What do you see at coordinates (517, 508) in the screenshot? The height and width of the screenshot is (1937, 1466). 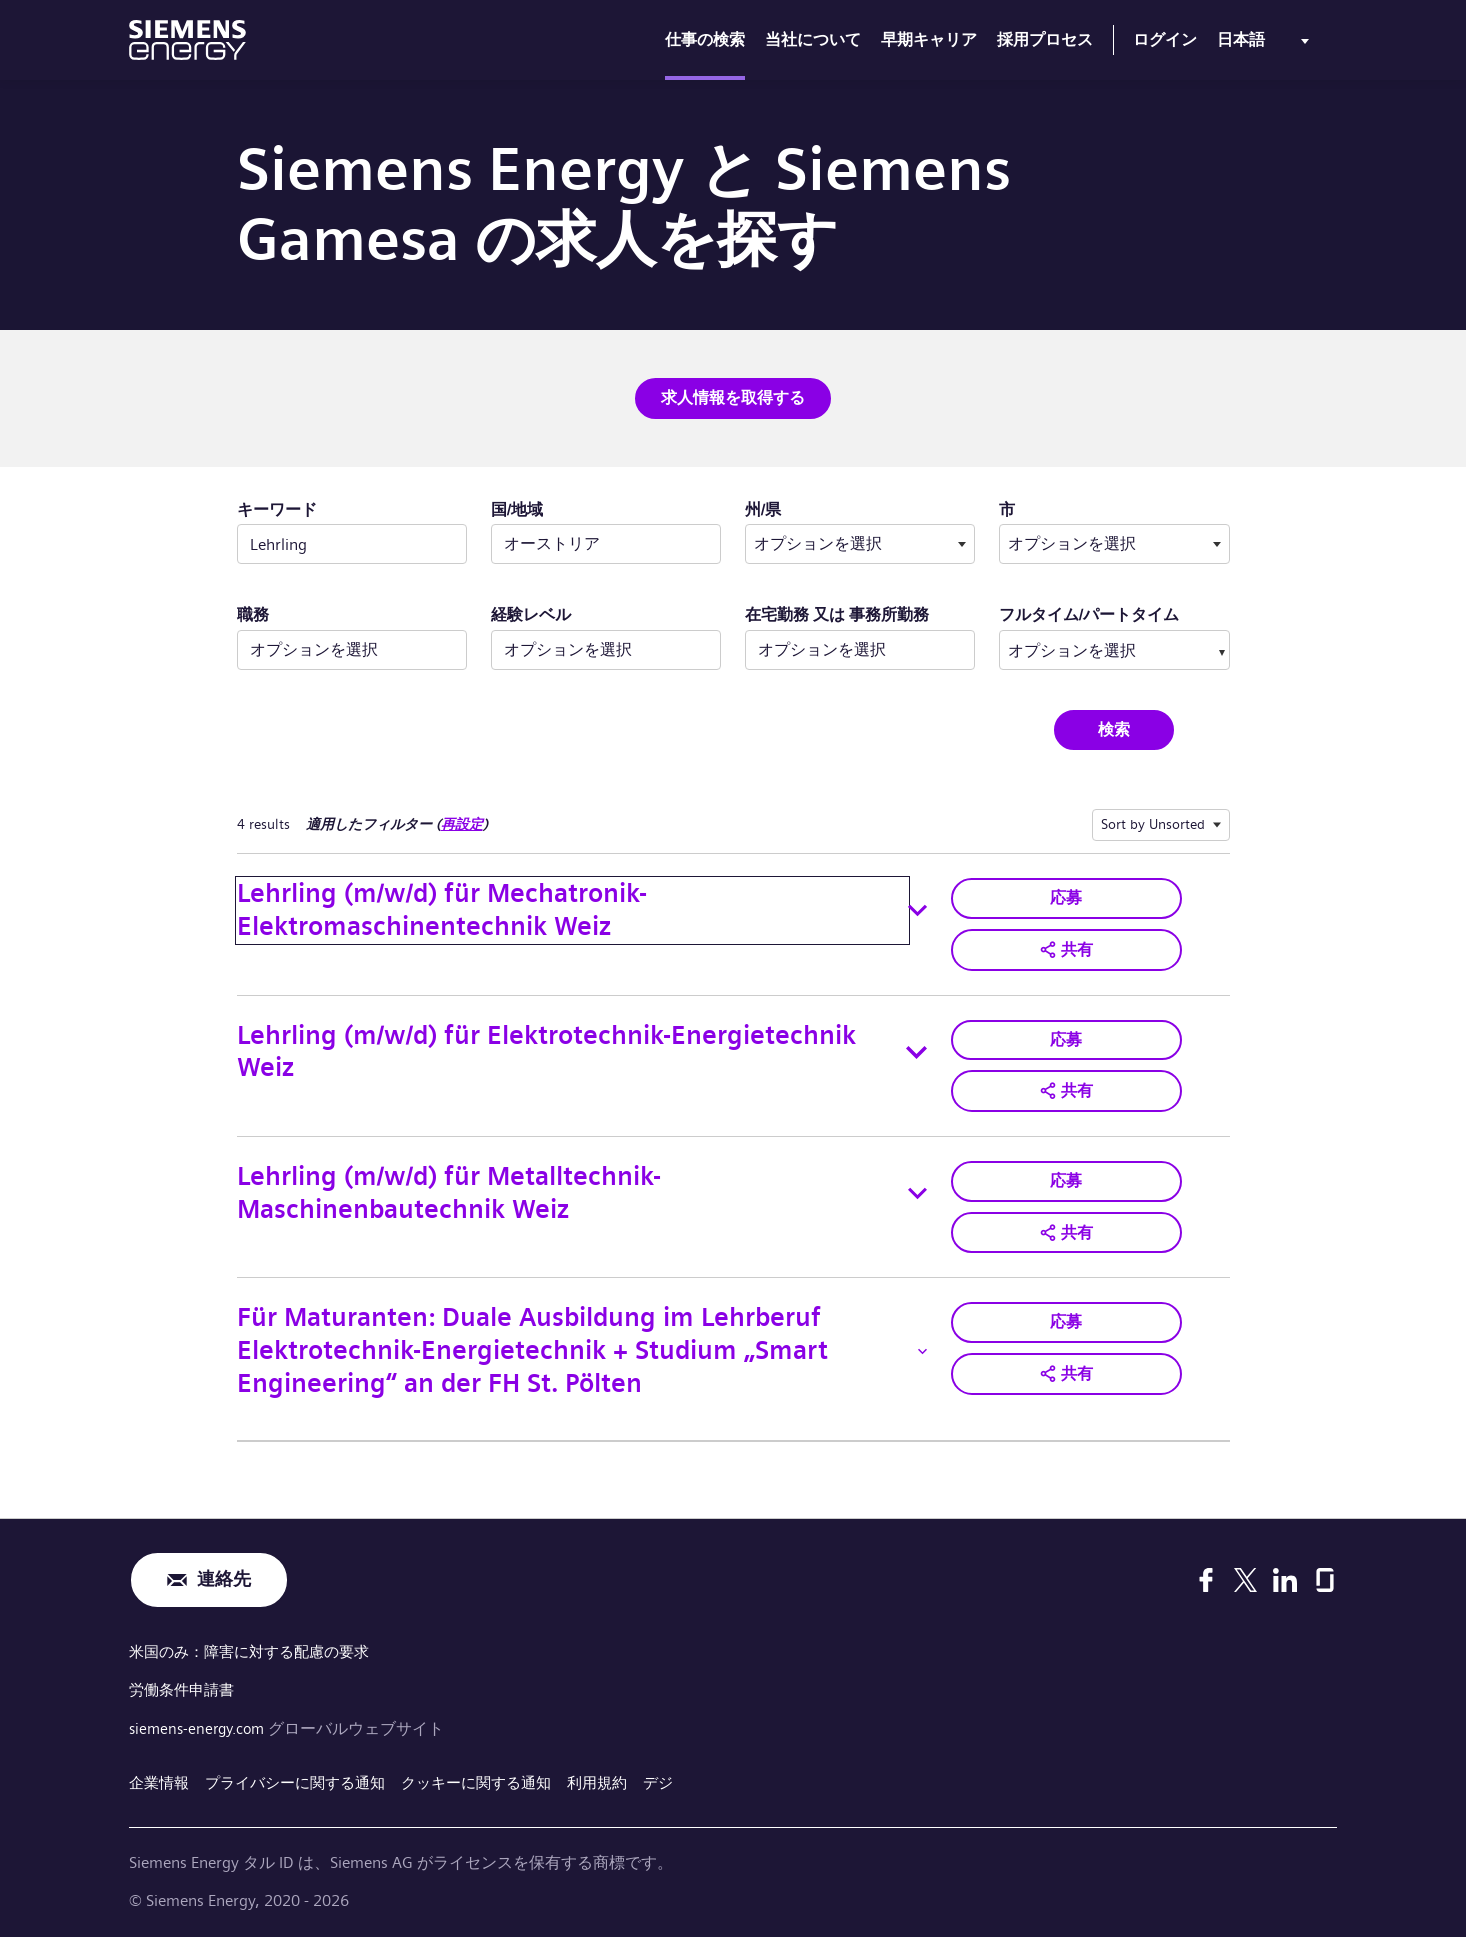 I see `国/地域` at bounding box center [517, 508].